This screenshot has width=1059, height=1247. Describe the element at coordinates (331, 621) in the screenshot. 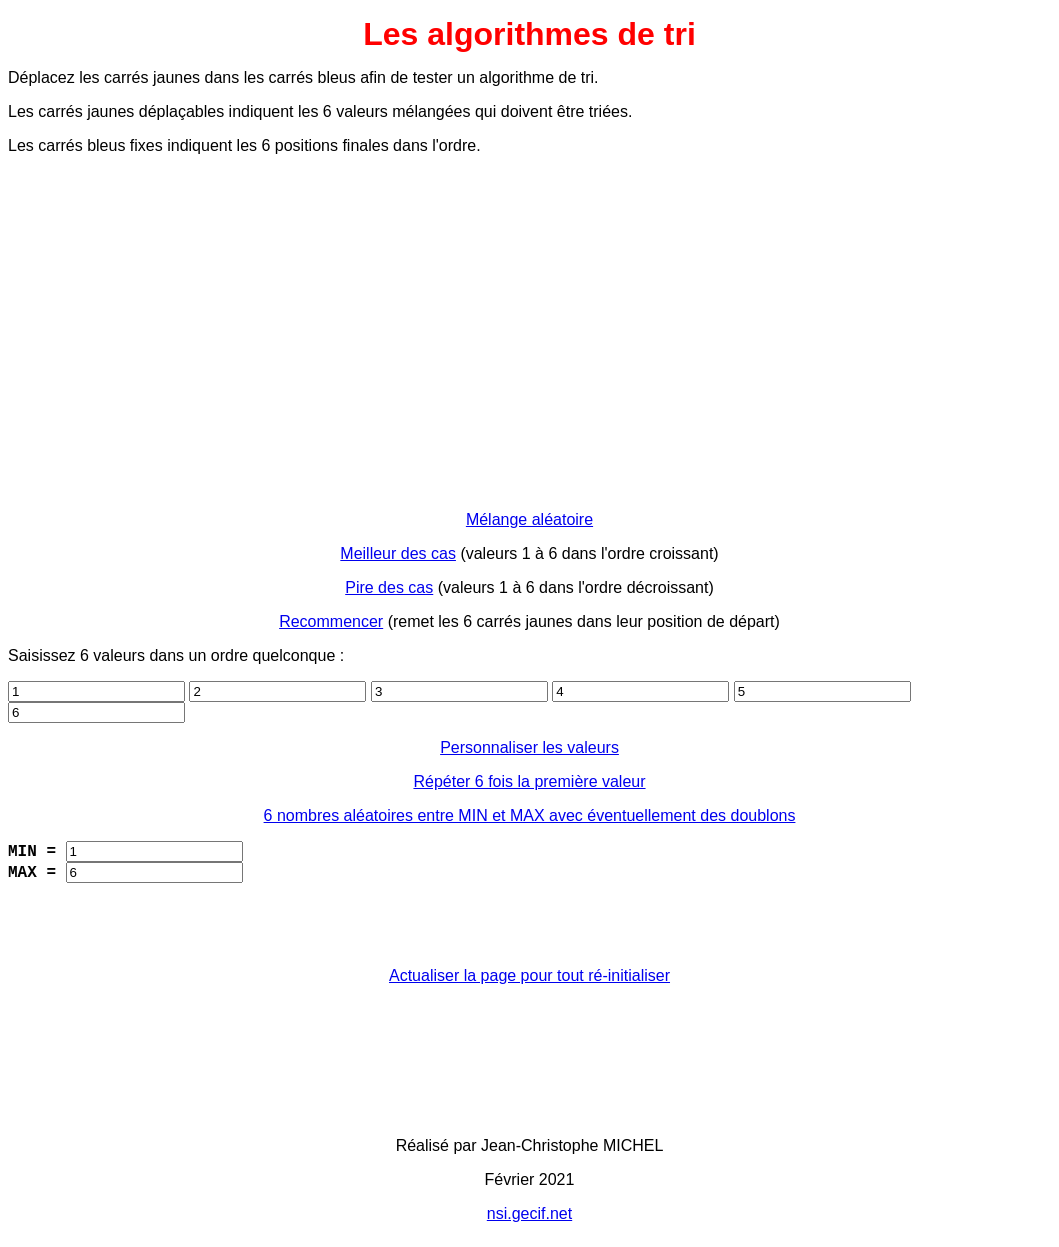

I see `Recommencer` at that location.